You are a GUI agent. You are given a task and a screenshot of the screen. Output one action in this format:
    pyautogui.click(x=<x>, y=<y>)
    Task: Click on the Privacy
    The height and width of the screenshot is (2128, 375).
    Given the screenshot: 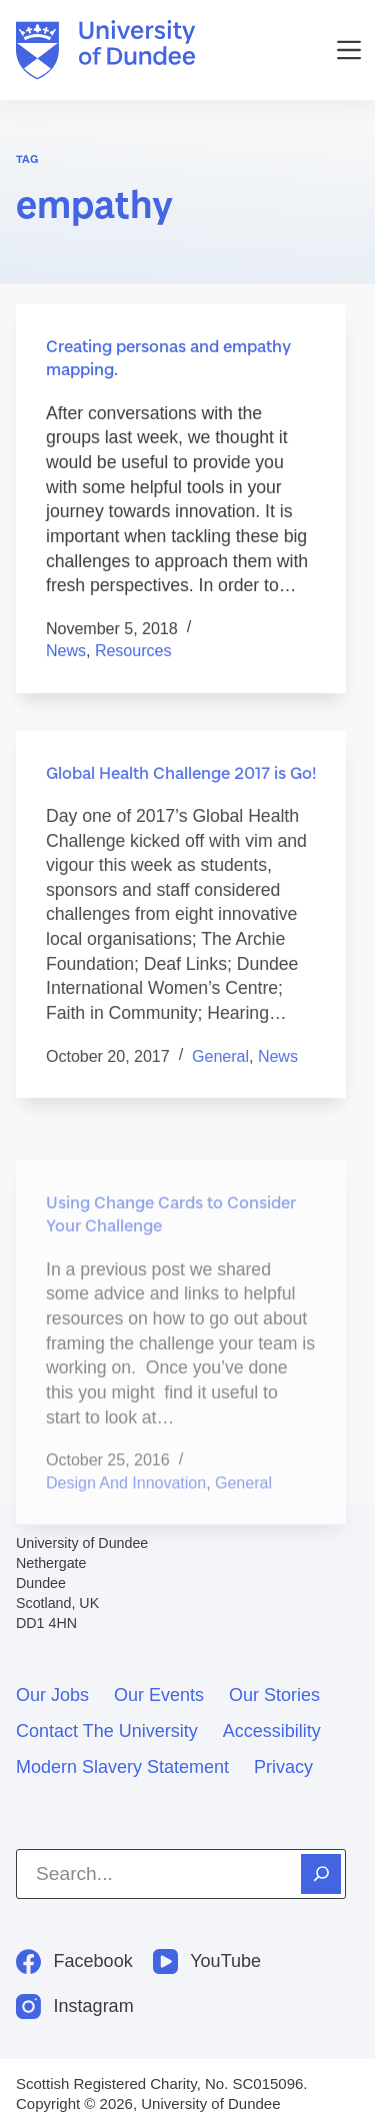 What is the action you would take?
    pyautogui.click(x=283, y=1767)
    